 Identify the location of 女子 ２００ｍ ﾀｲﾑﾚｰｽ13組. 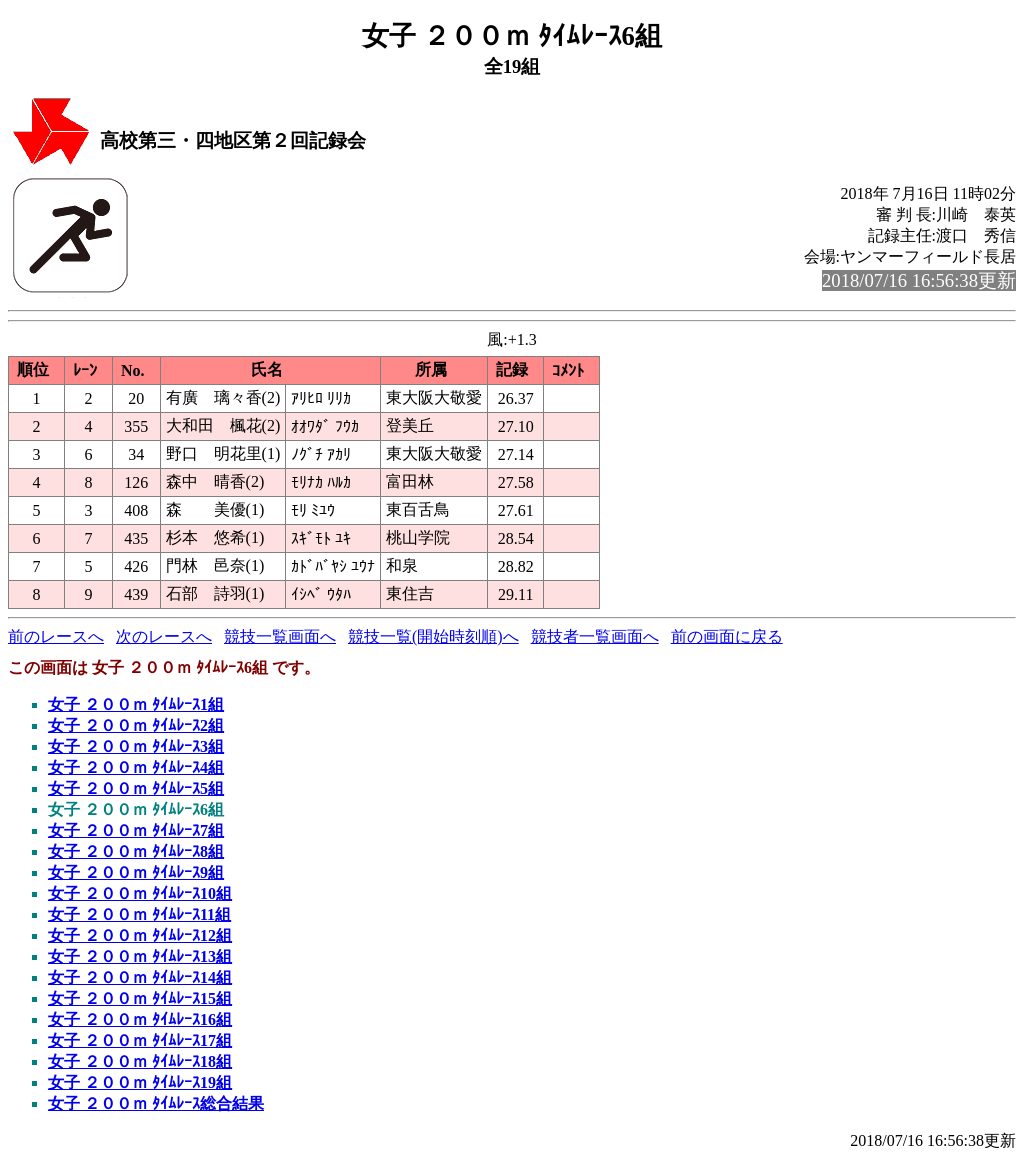
(140, 956).